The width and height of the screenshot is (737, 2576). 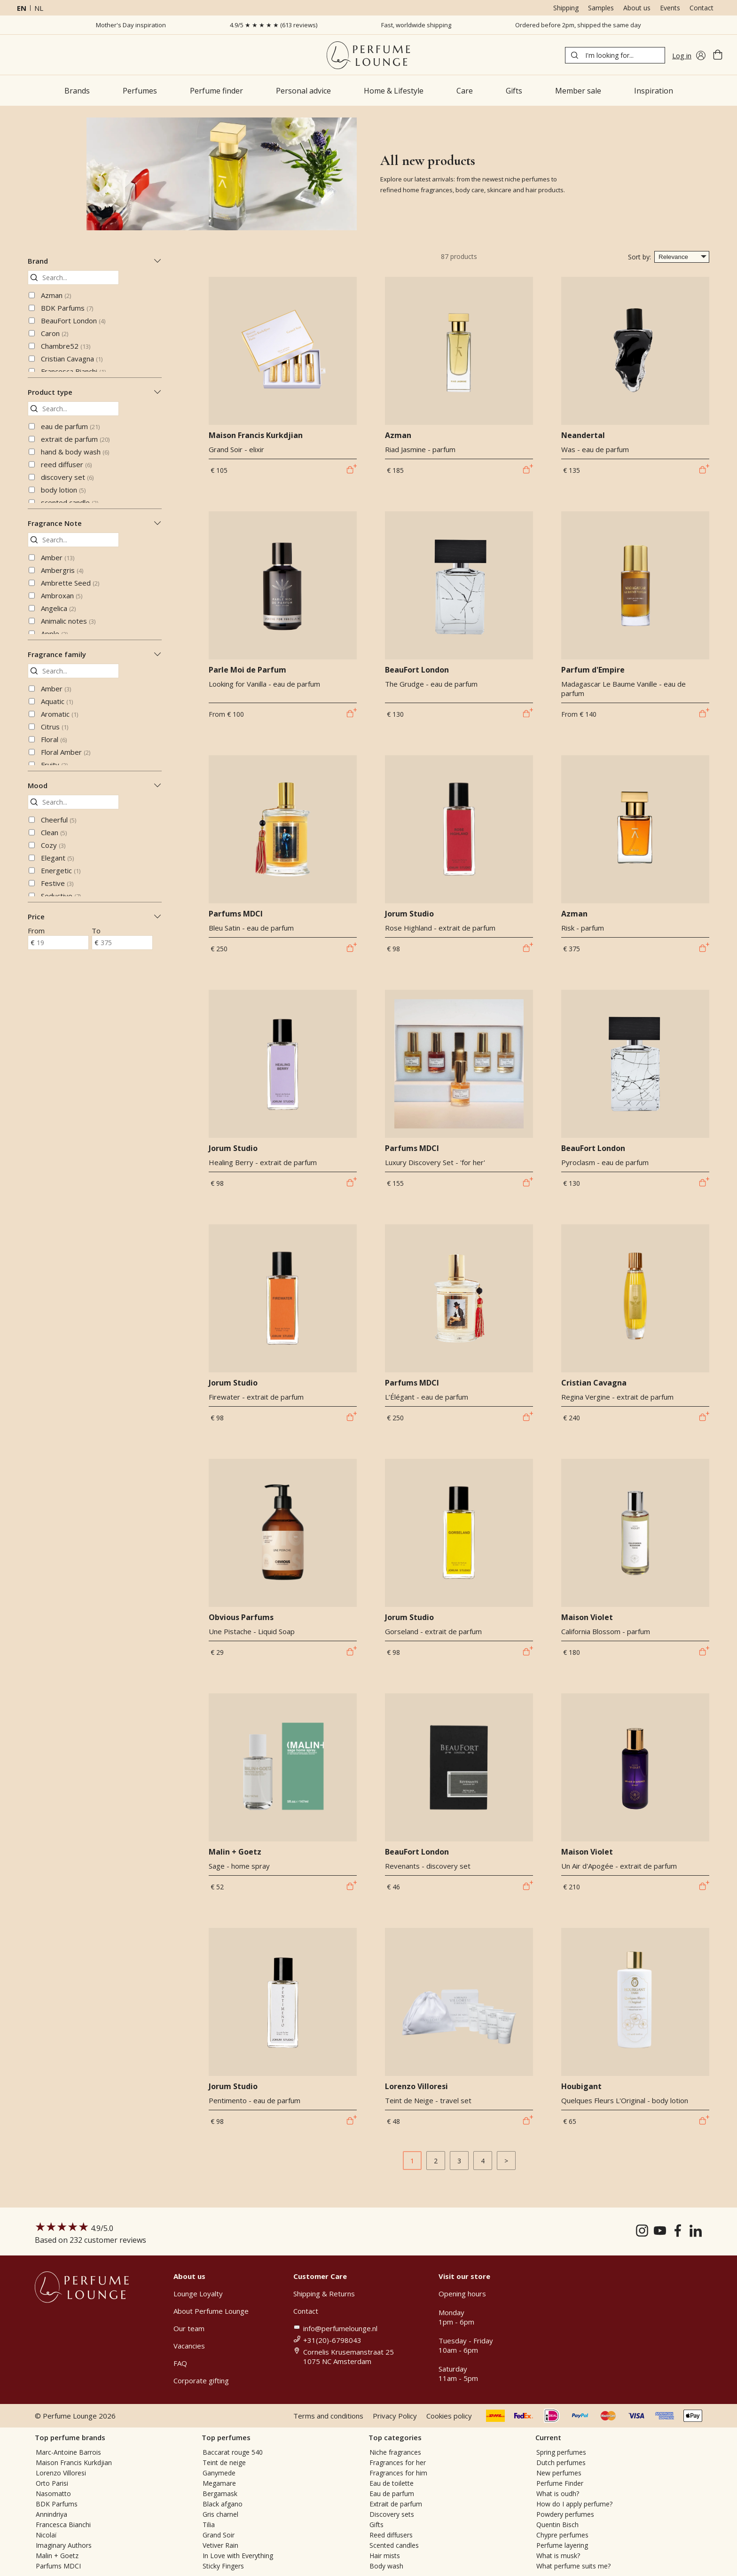 I want to click on Quentin Bisch, so click(x=557, y=2524).